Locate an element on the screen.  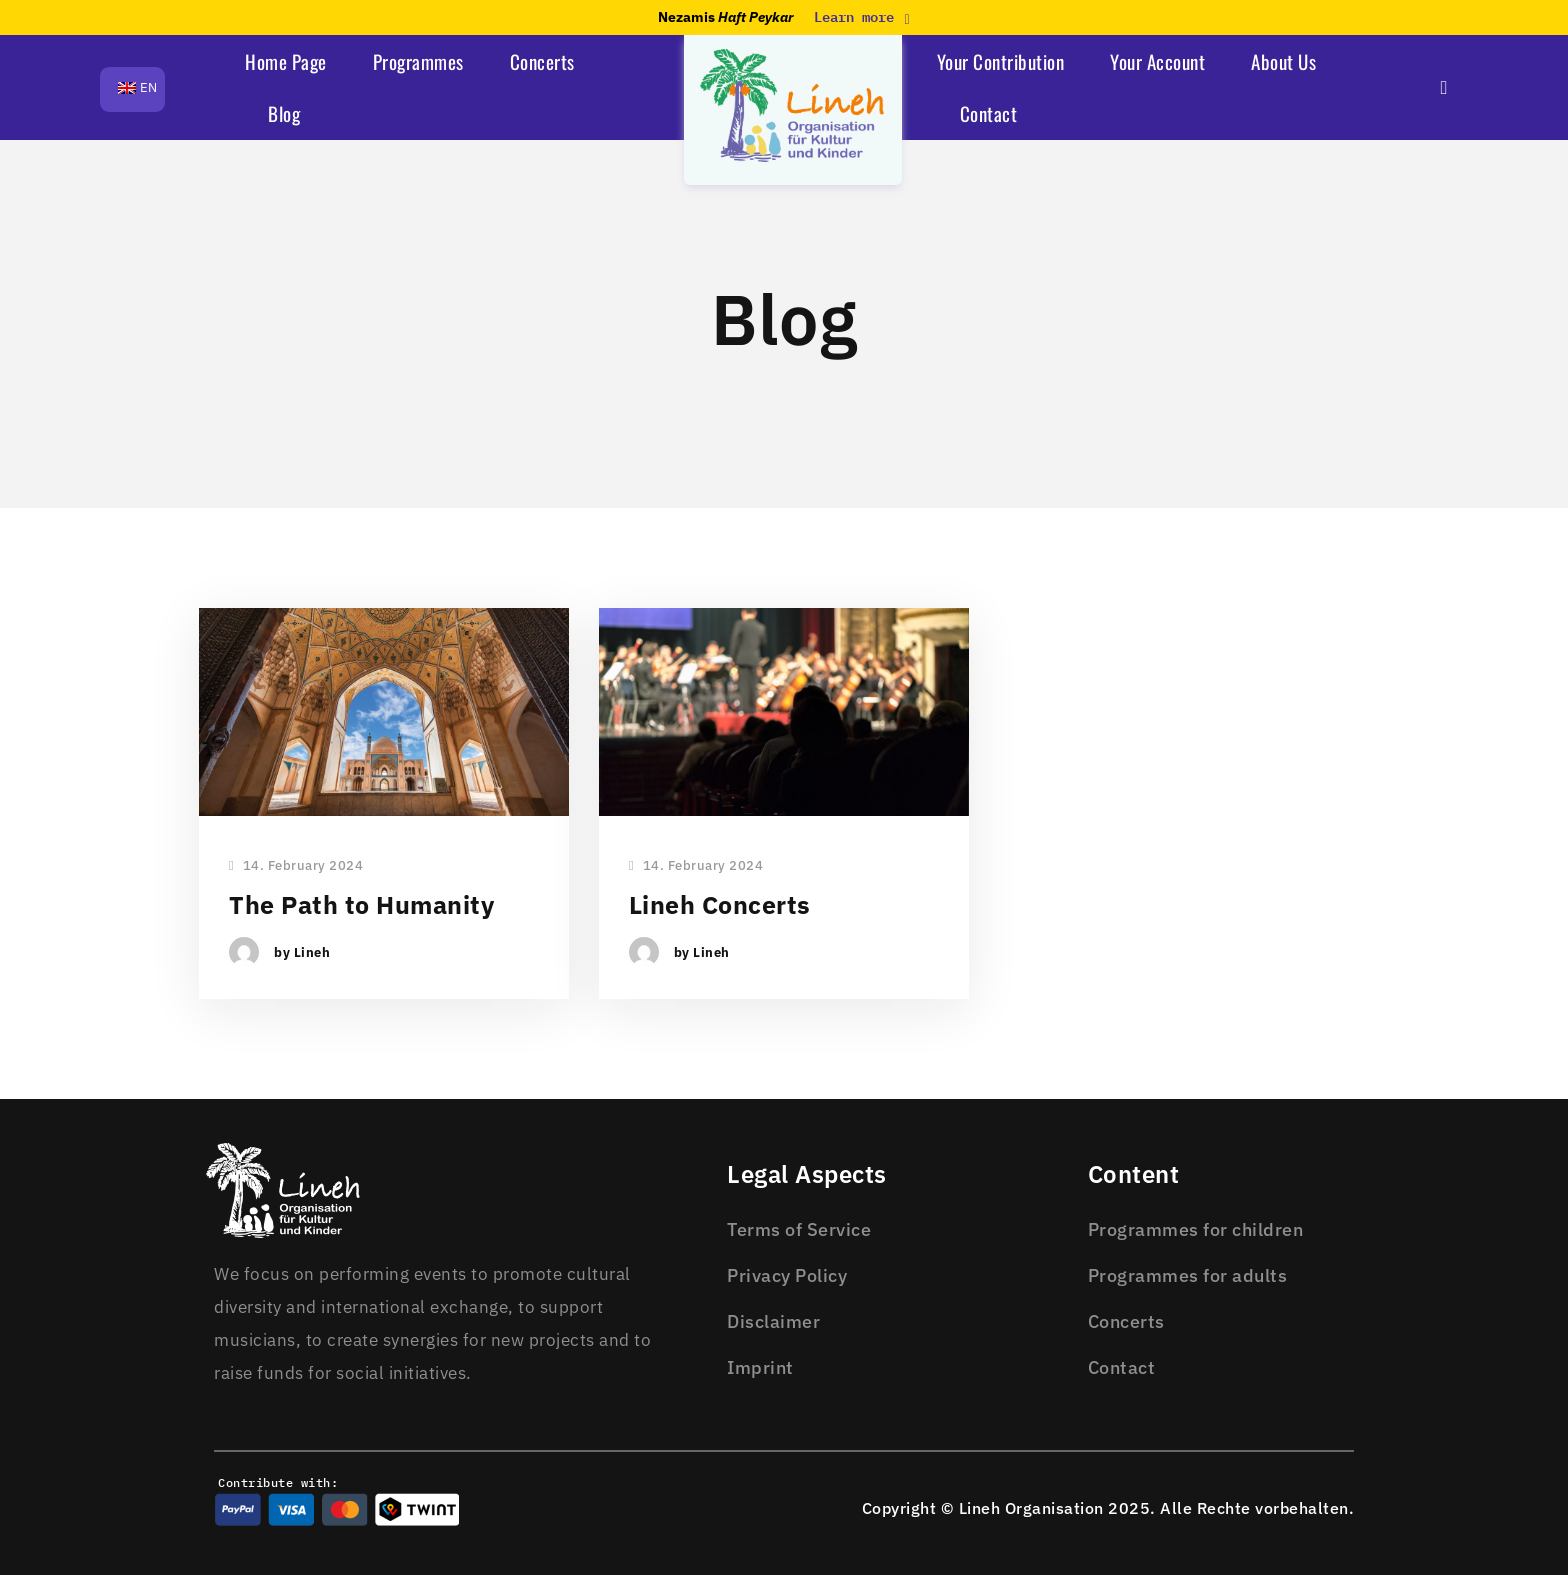
Disclaimer is located at coordinates (773, 1321).